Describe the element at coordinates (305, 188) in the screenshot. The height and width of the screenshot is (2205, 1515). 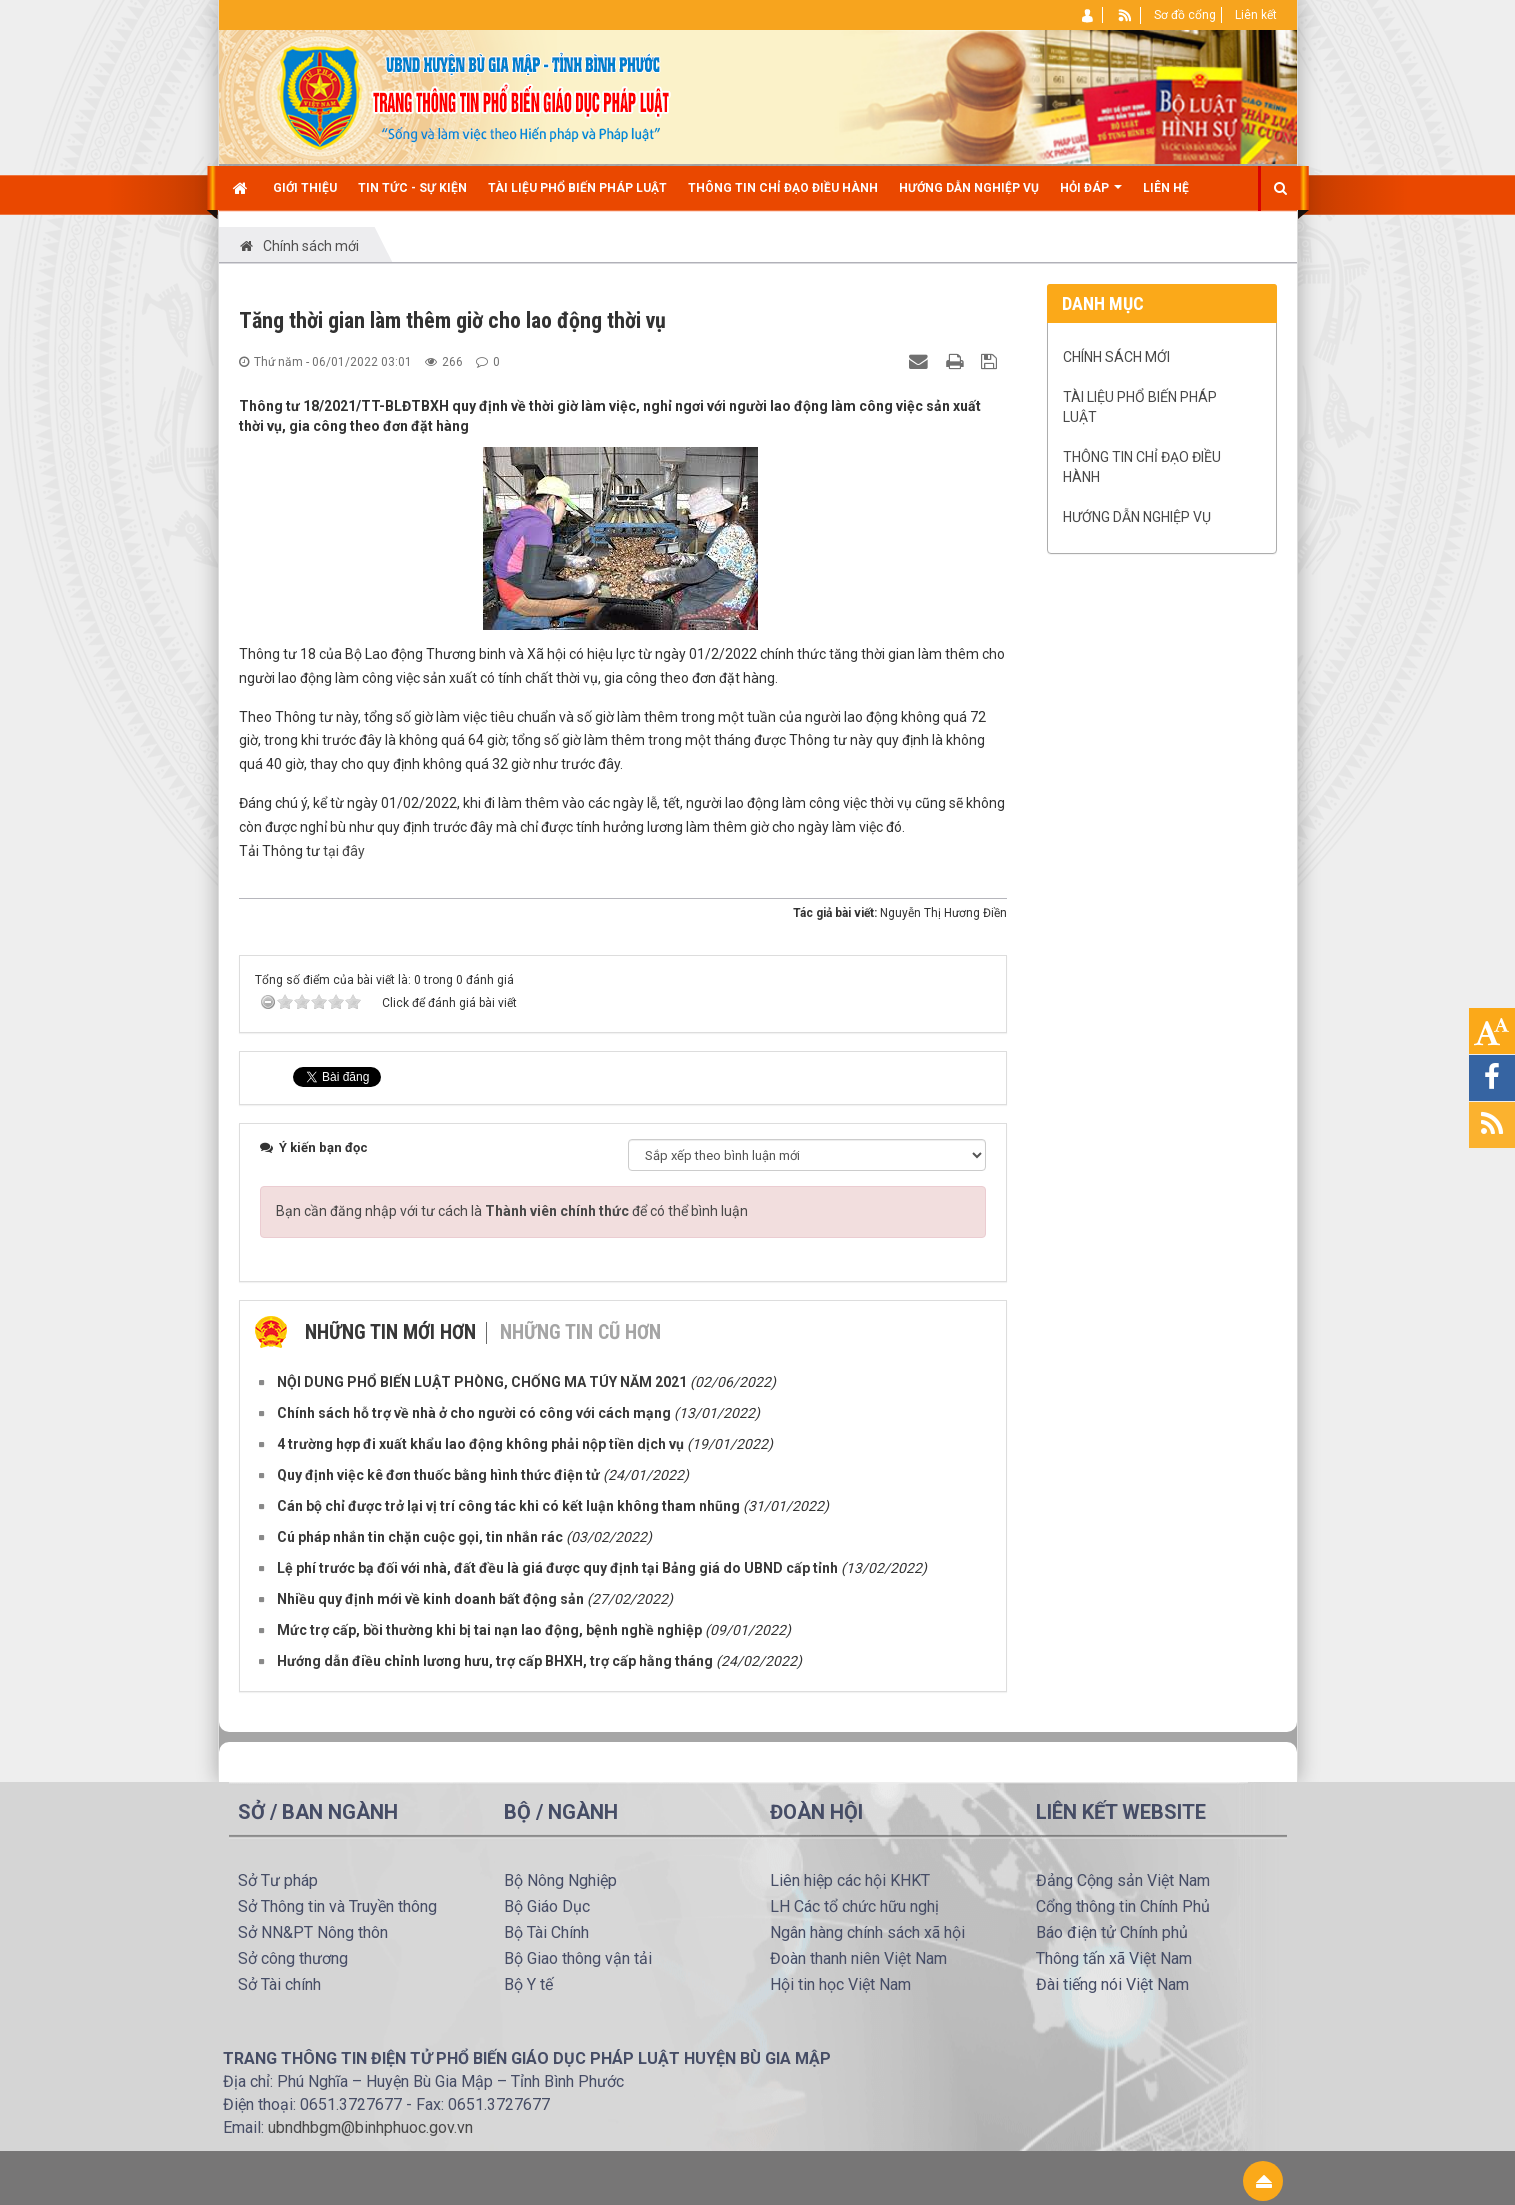
I see `Giới thiệu [button]` at that location.